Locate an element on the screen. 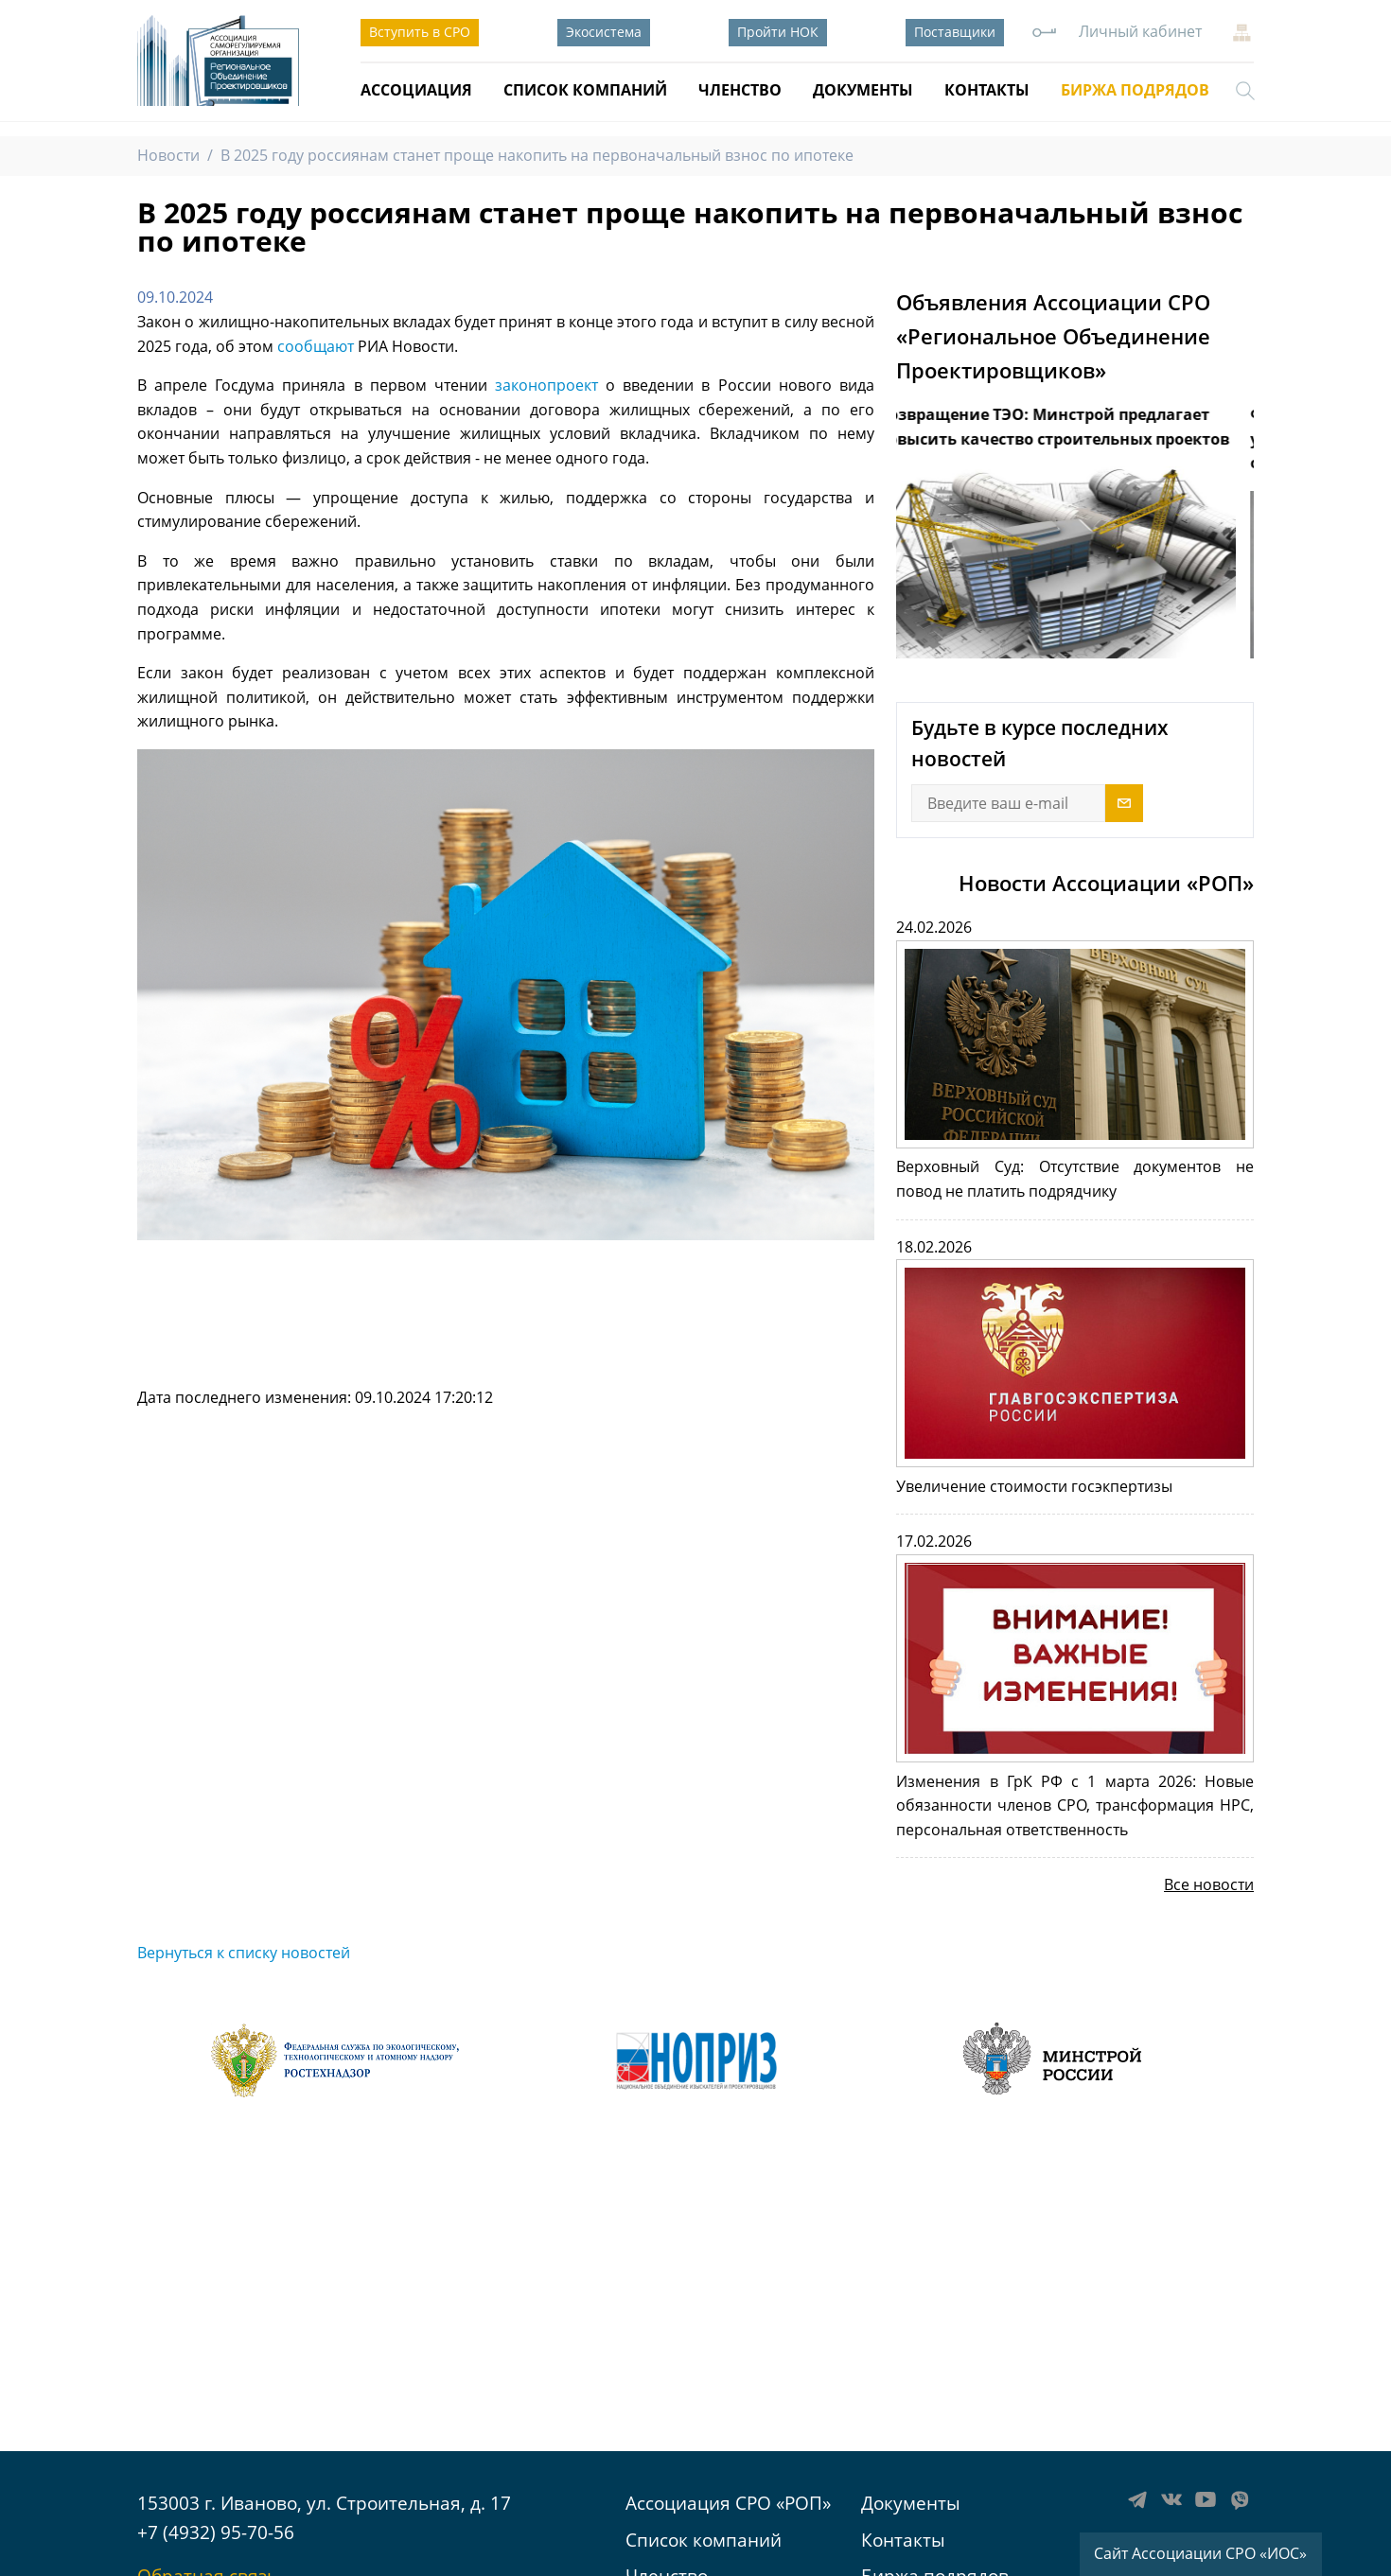 Image resolution: width=1391 pixels, height=2576 pixels. Все новости is located at coordinates (1209, 1884).